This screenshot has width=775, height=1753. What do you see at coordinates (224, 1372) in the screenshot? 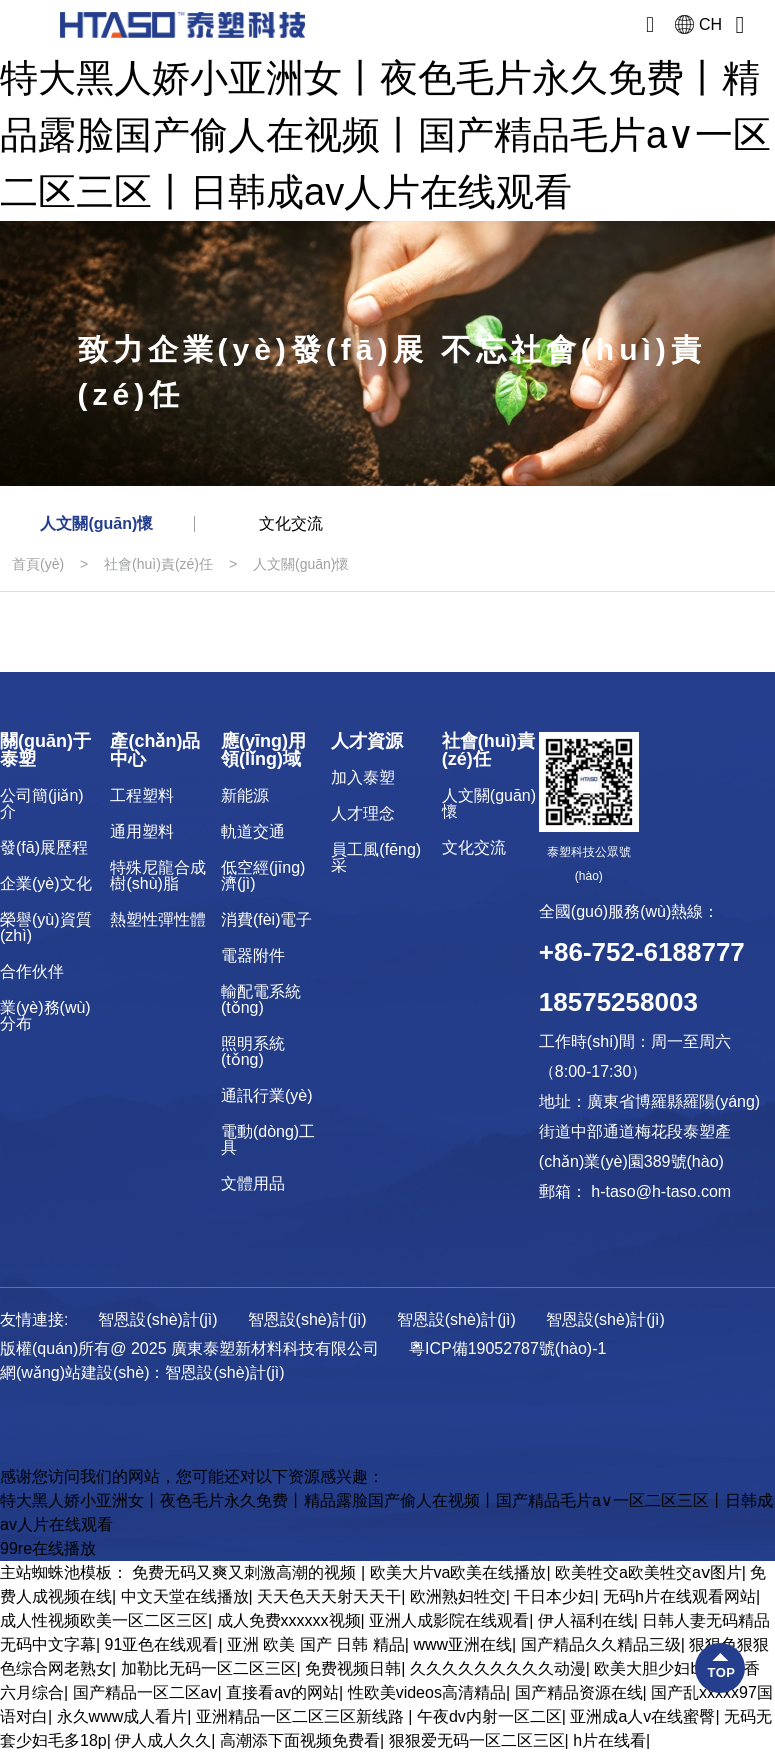
I see `智恩設(shè)計(jì)` at bounding box center [224, 1372].